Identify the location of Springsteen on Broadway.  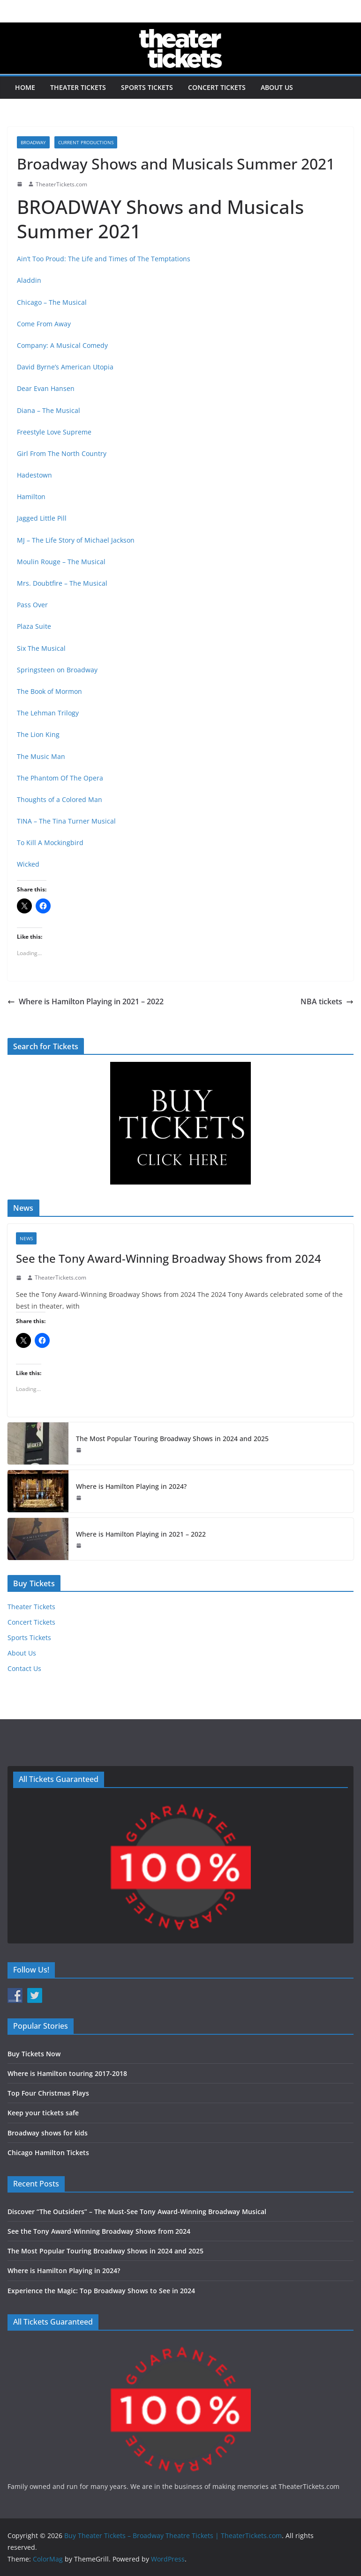
(57, 669).